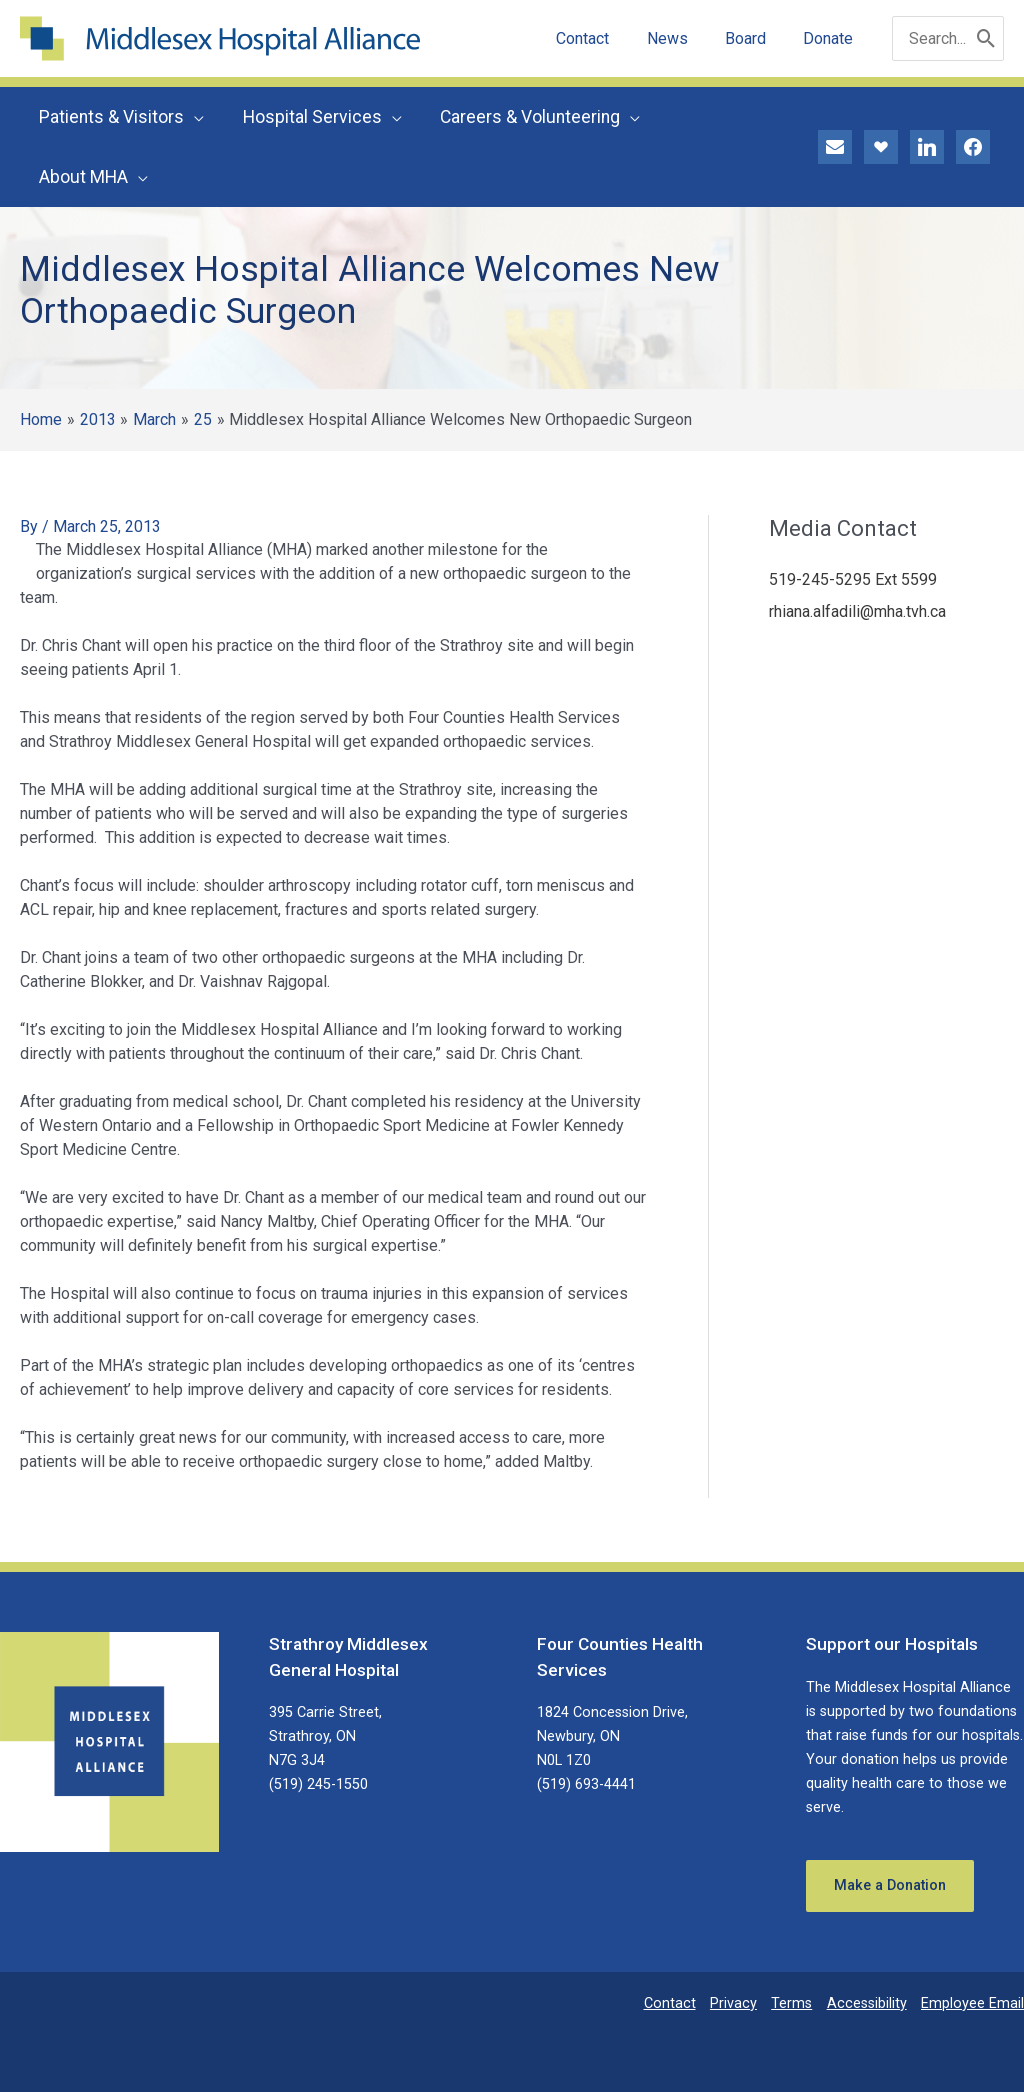  What do you see at coordinates (972, 2003) in the screenshot?
I see `Employee Email` at bounding box center [972, 2003].